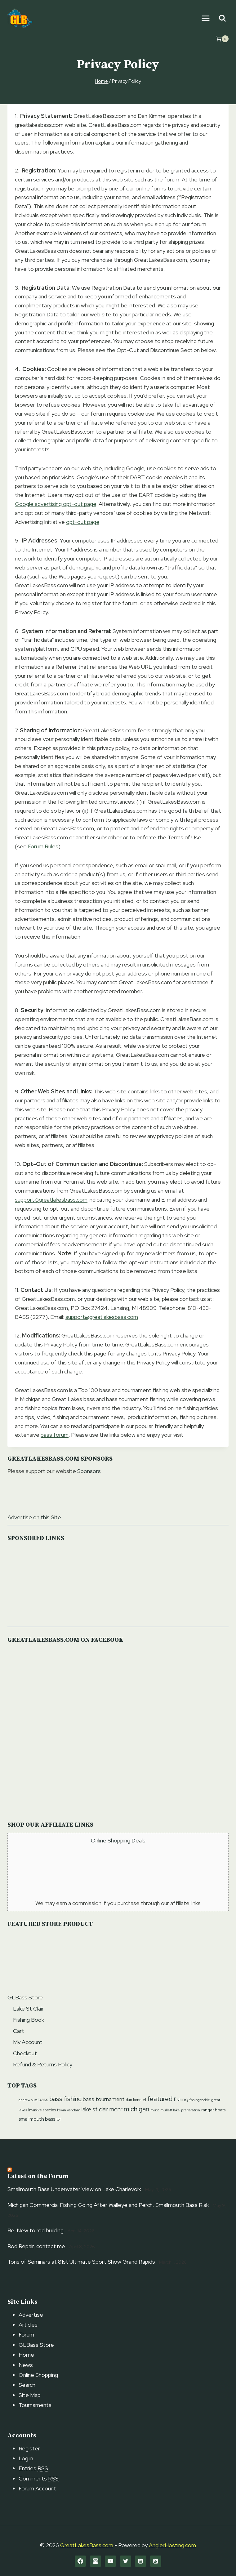 The height and width of the screenshot is (2576, 236). What do you see at coordinates (68, 2110) in the screenshot?
I see `kevin vandam [kevin vandam (11 items)]` at bounding box center [68, 2110].